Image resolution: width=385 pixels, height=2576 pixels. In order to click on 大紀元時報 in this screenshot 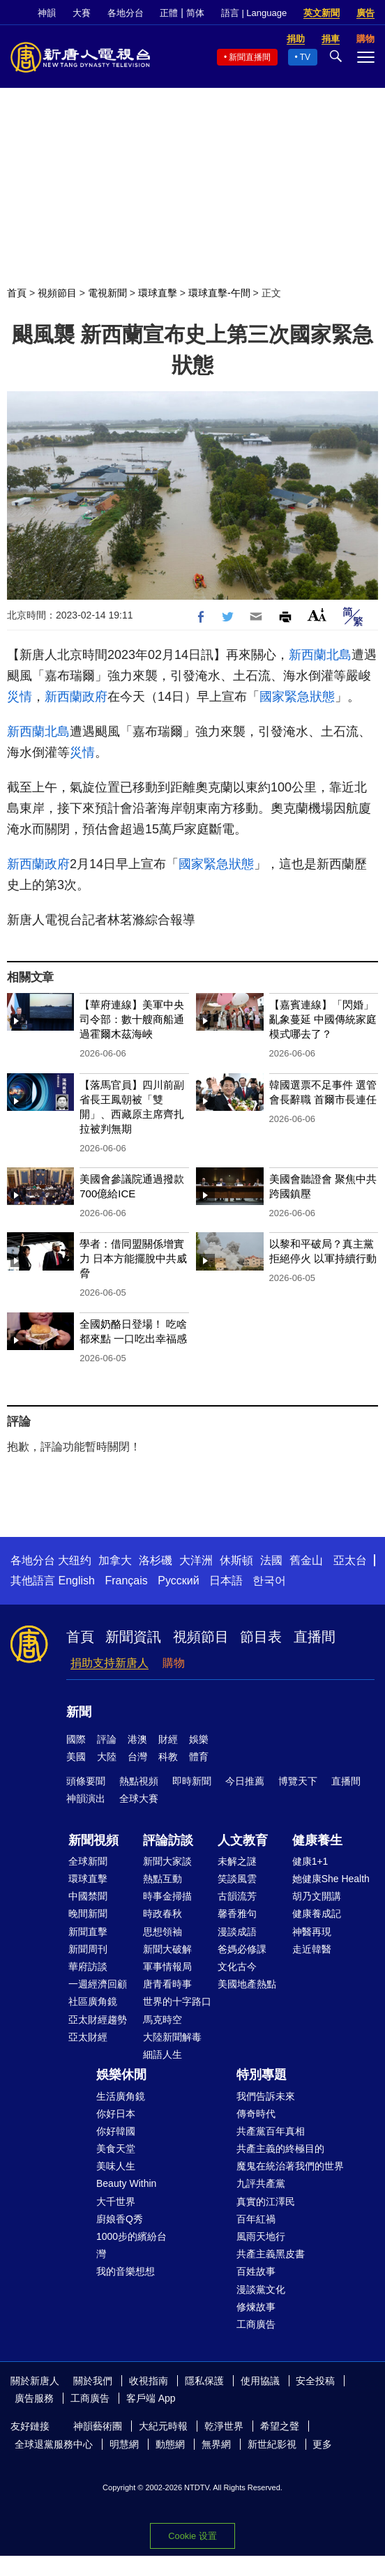, I will do `click(163, 2426)`.